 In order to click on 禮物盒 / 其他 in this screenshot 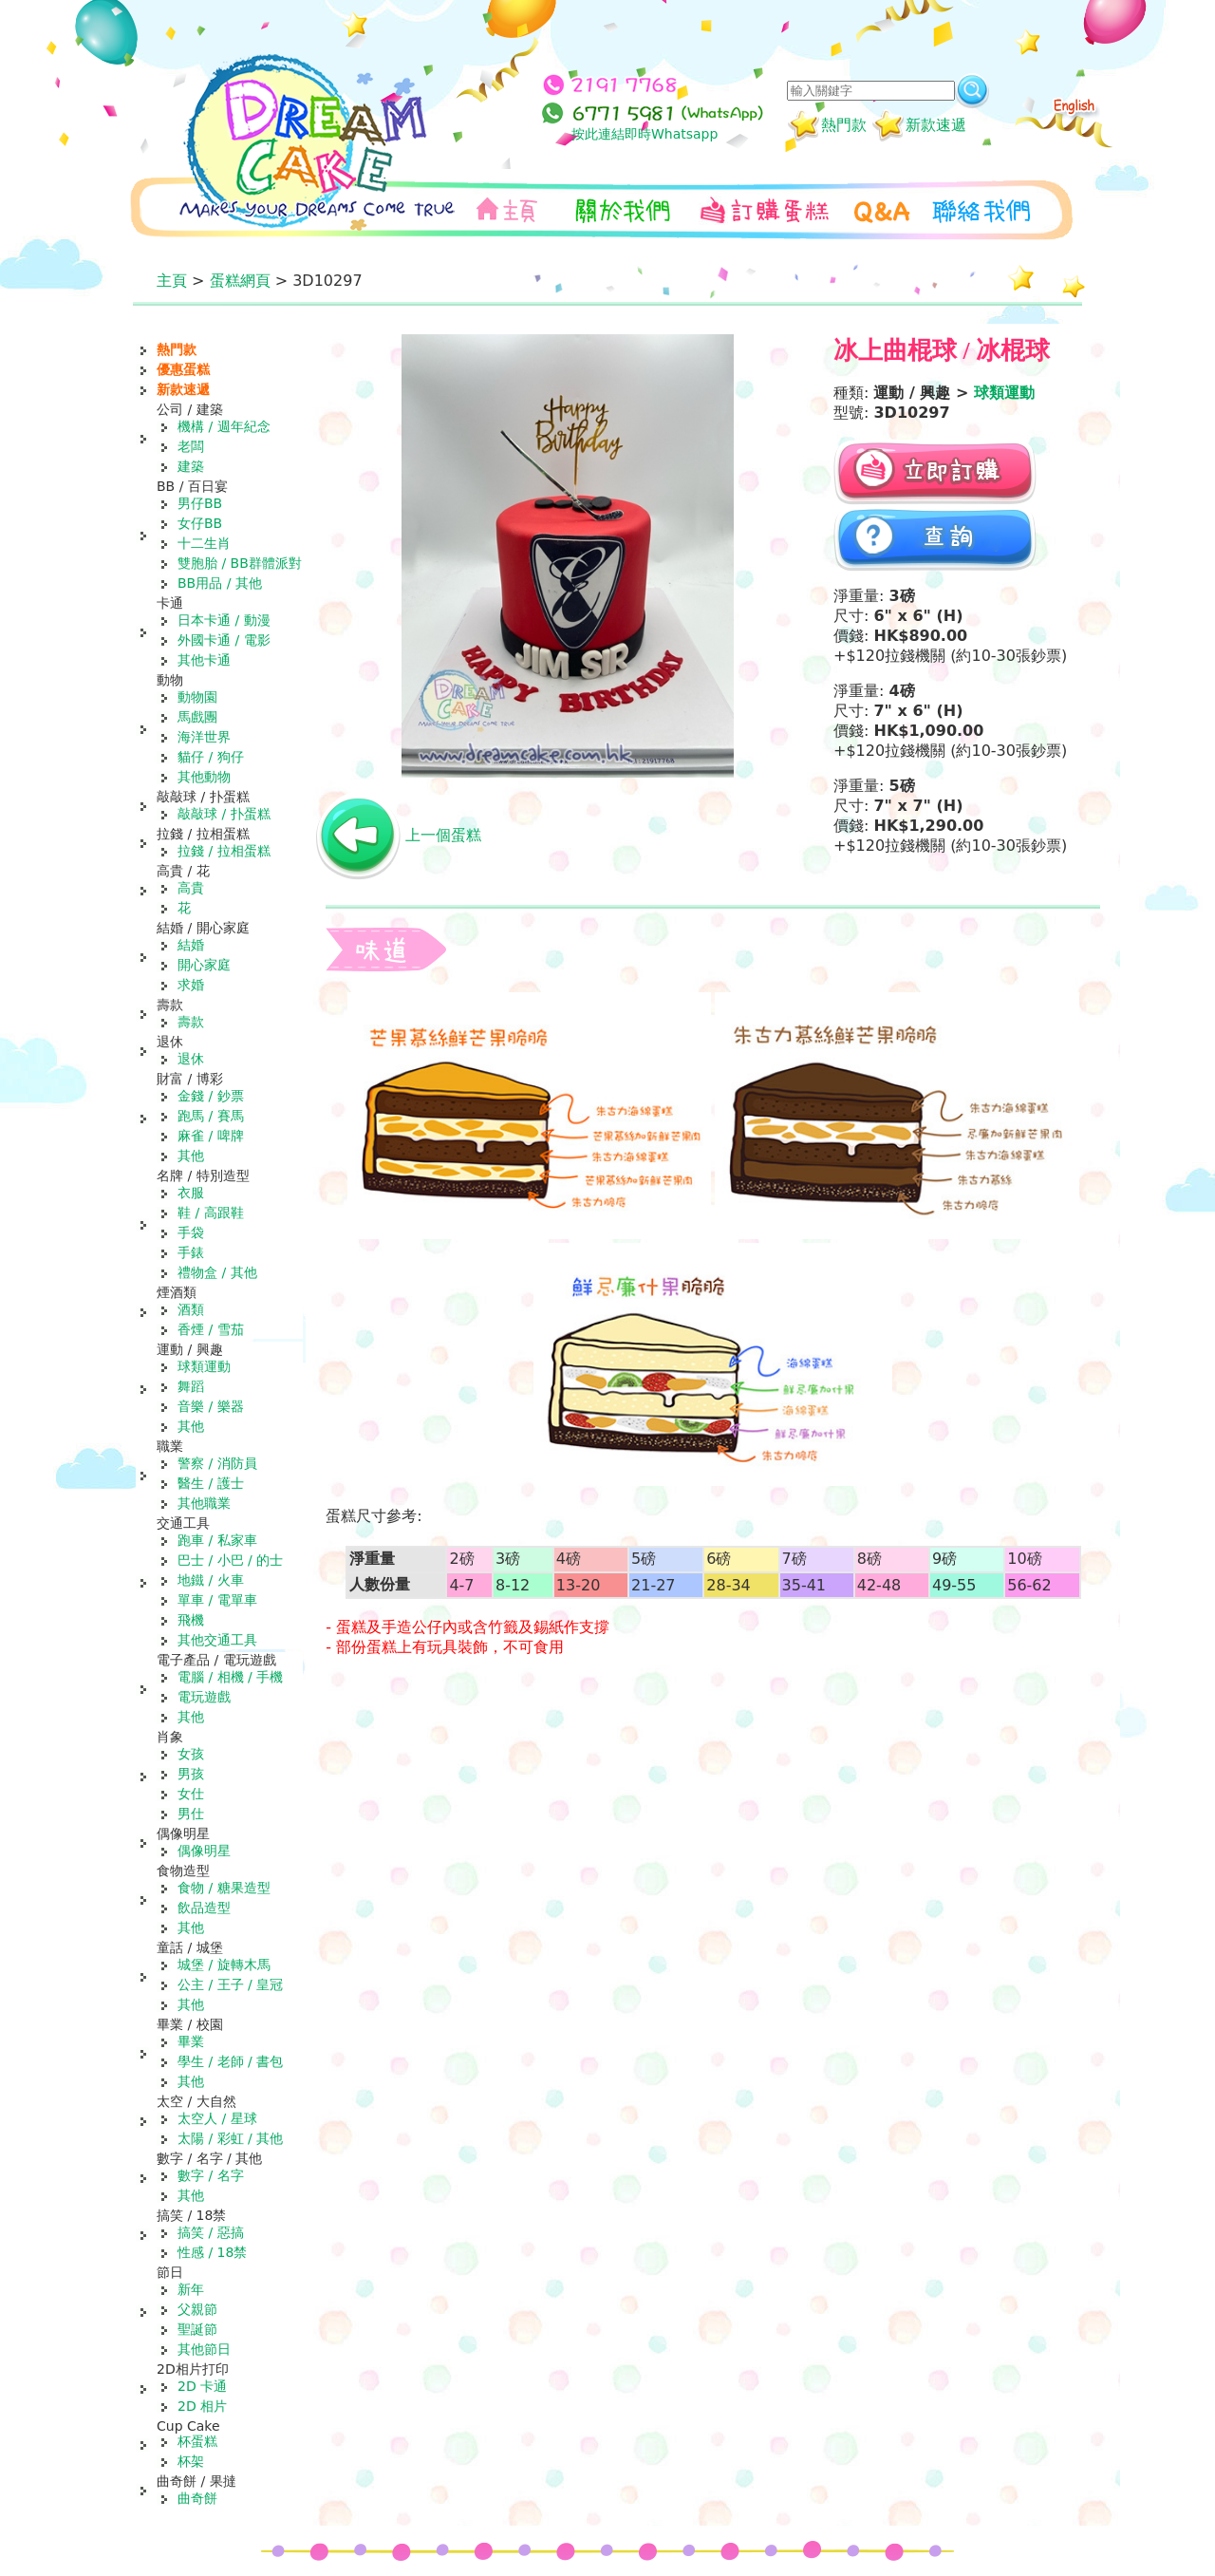, I will do `click(217, 1272)`.